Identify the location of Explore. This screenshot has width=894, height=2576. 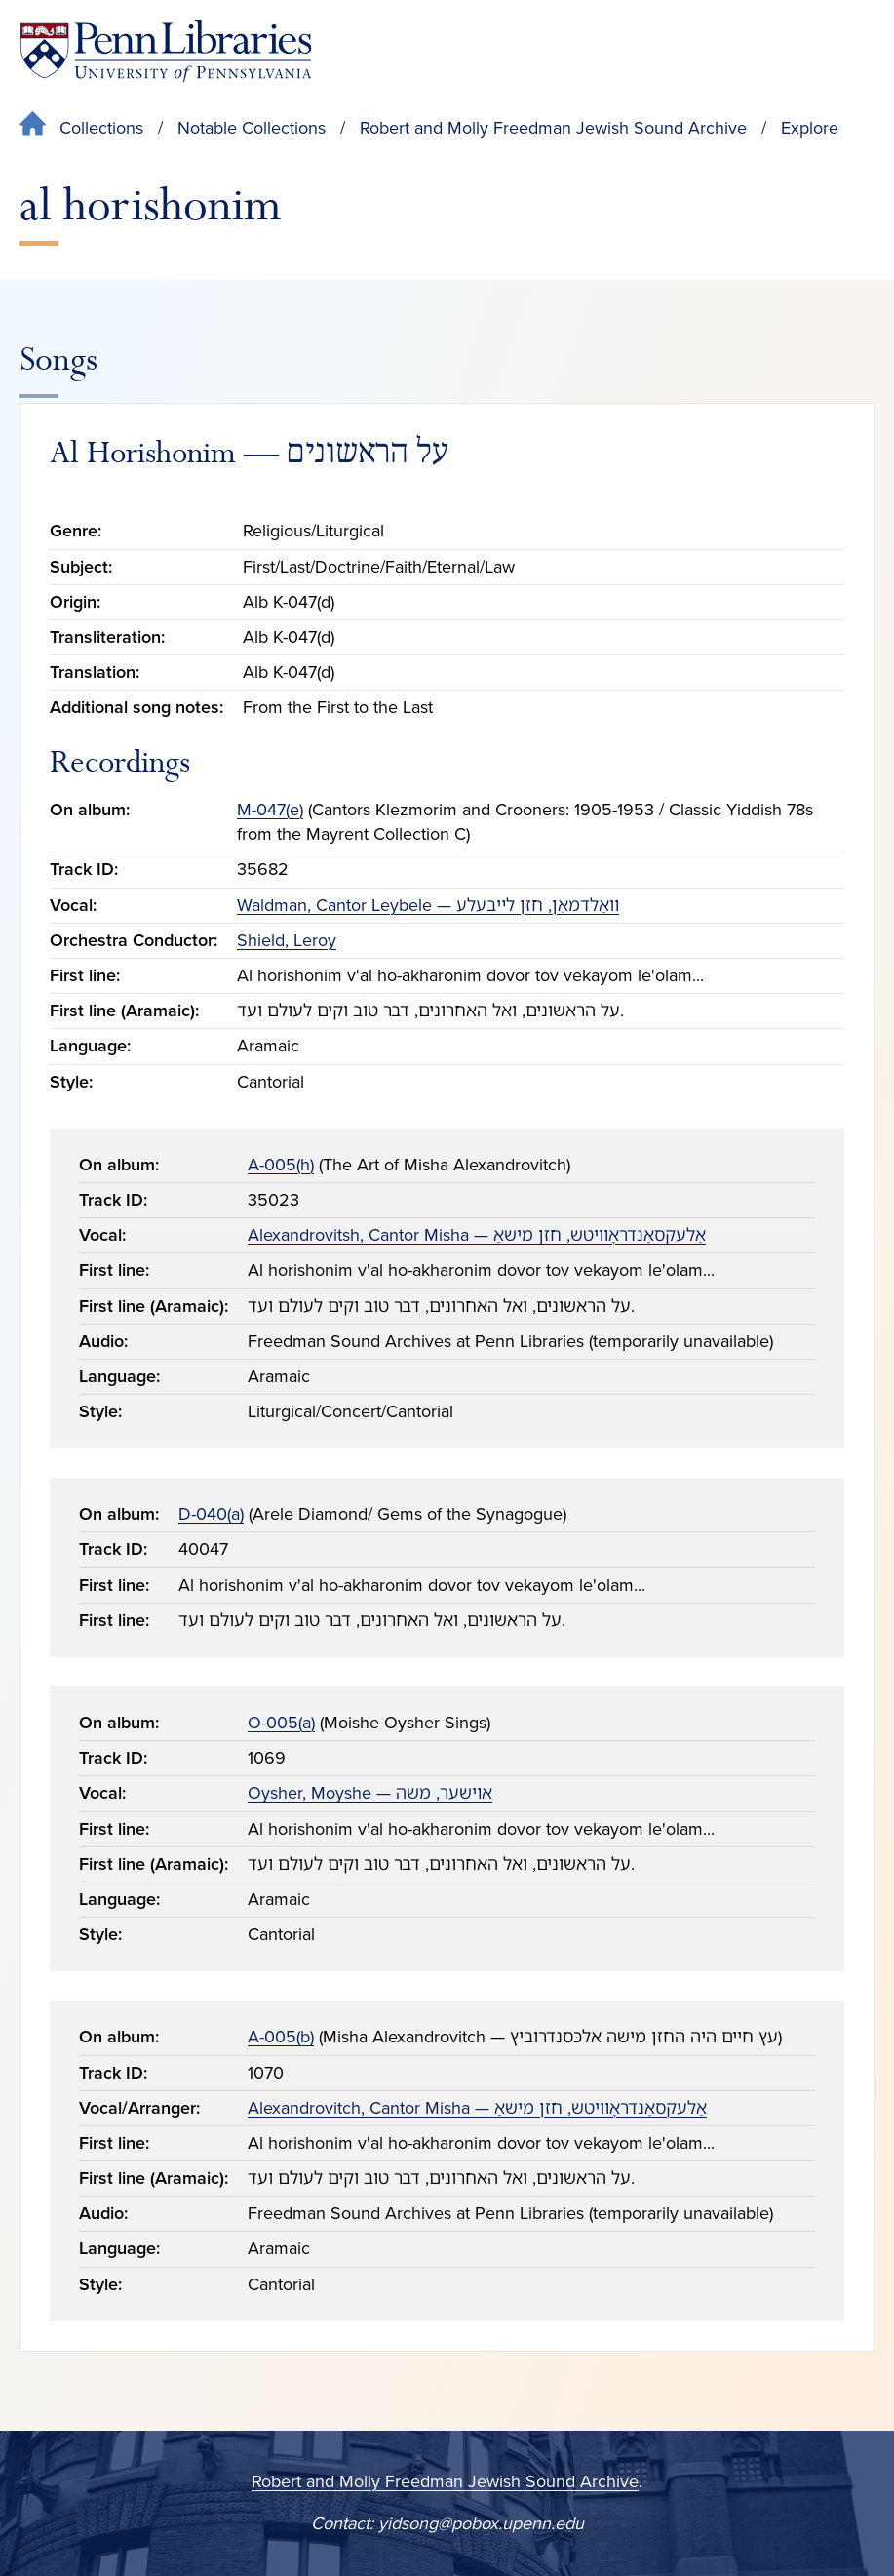
(809, 128).